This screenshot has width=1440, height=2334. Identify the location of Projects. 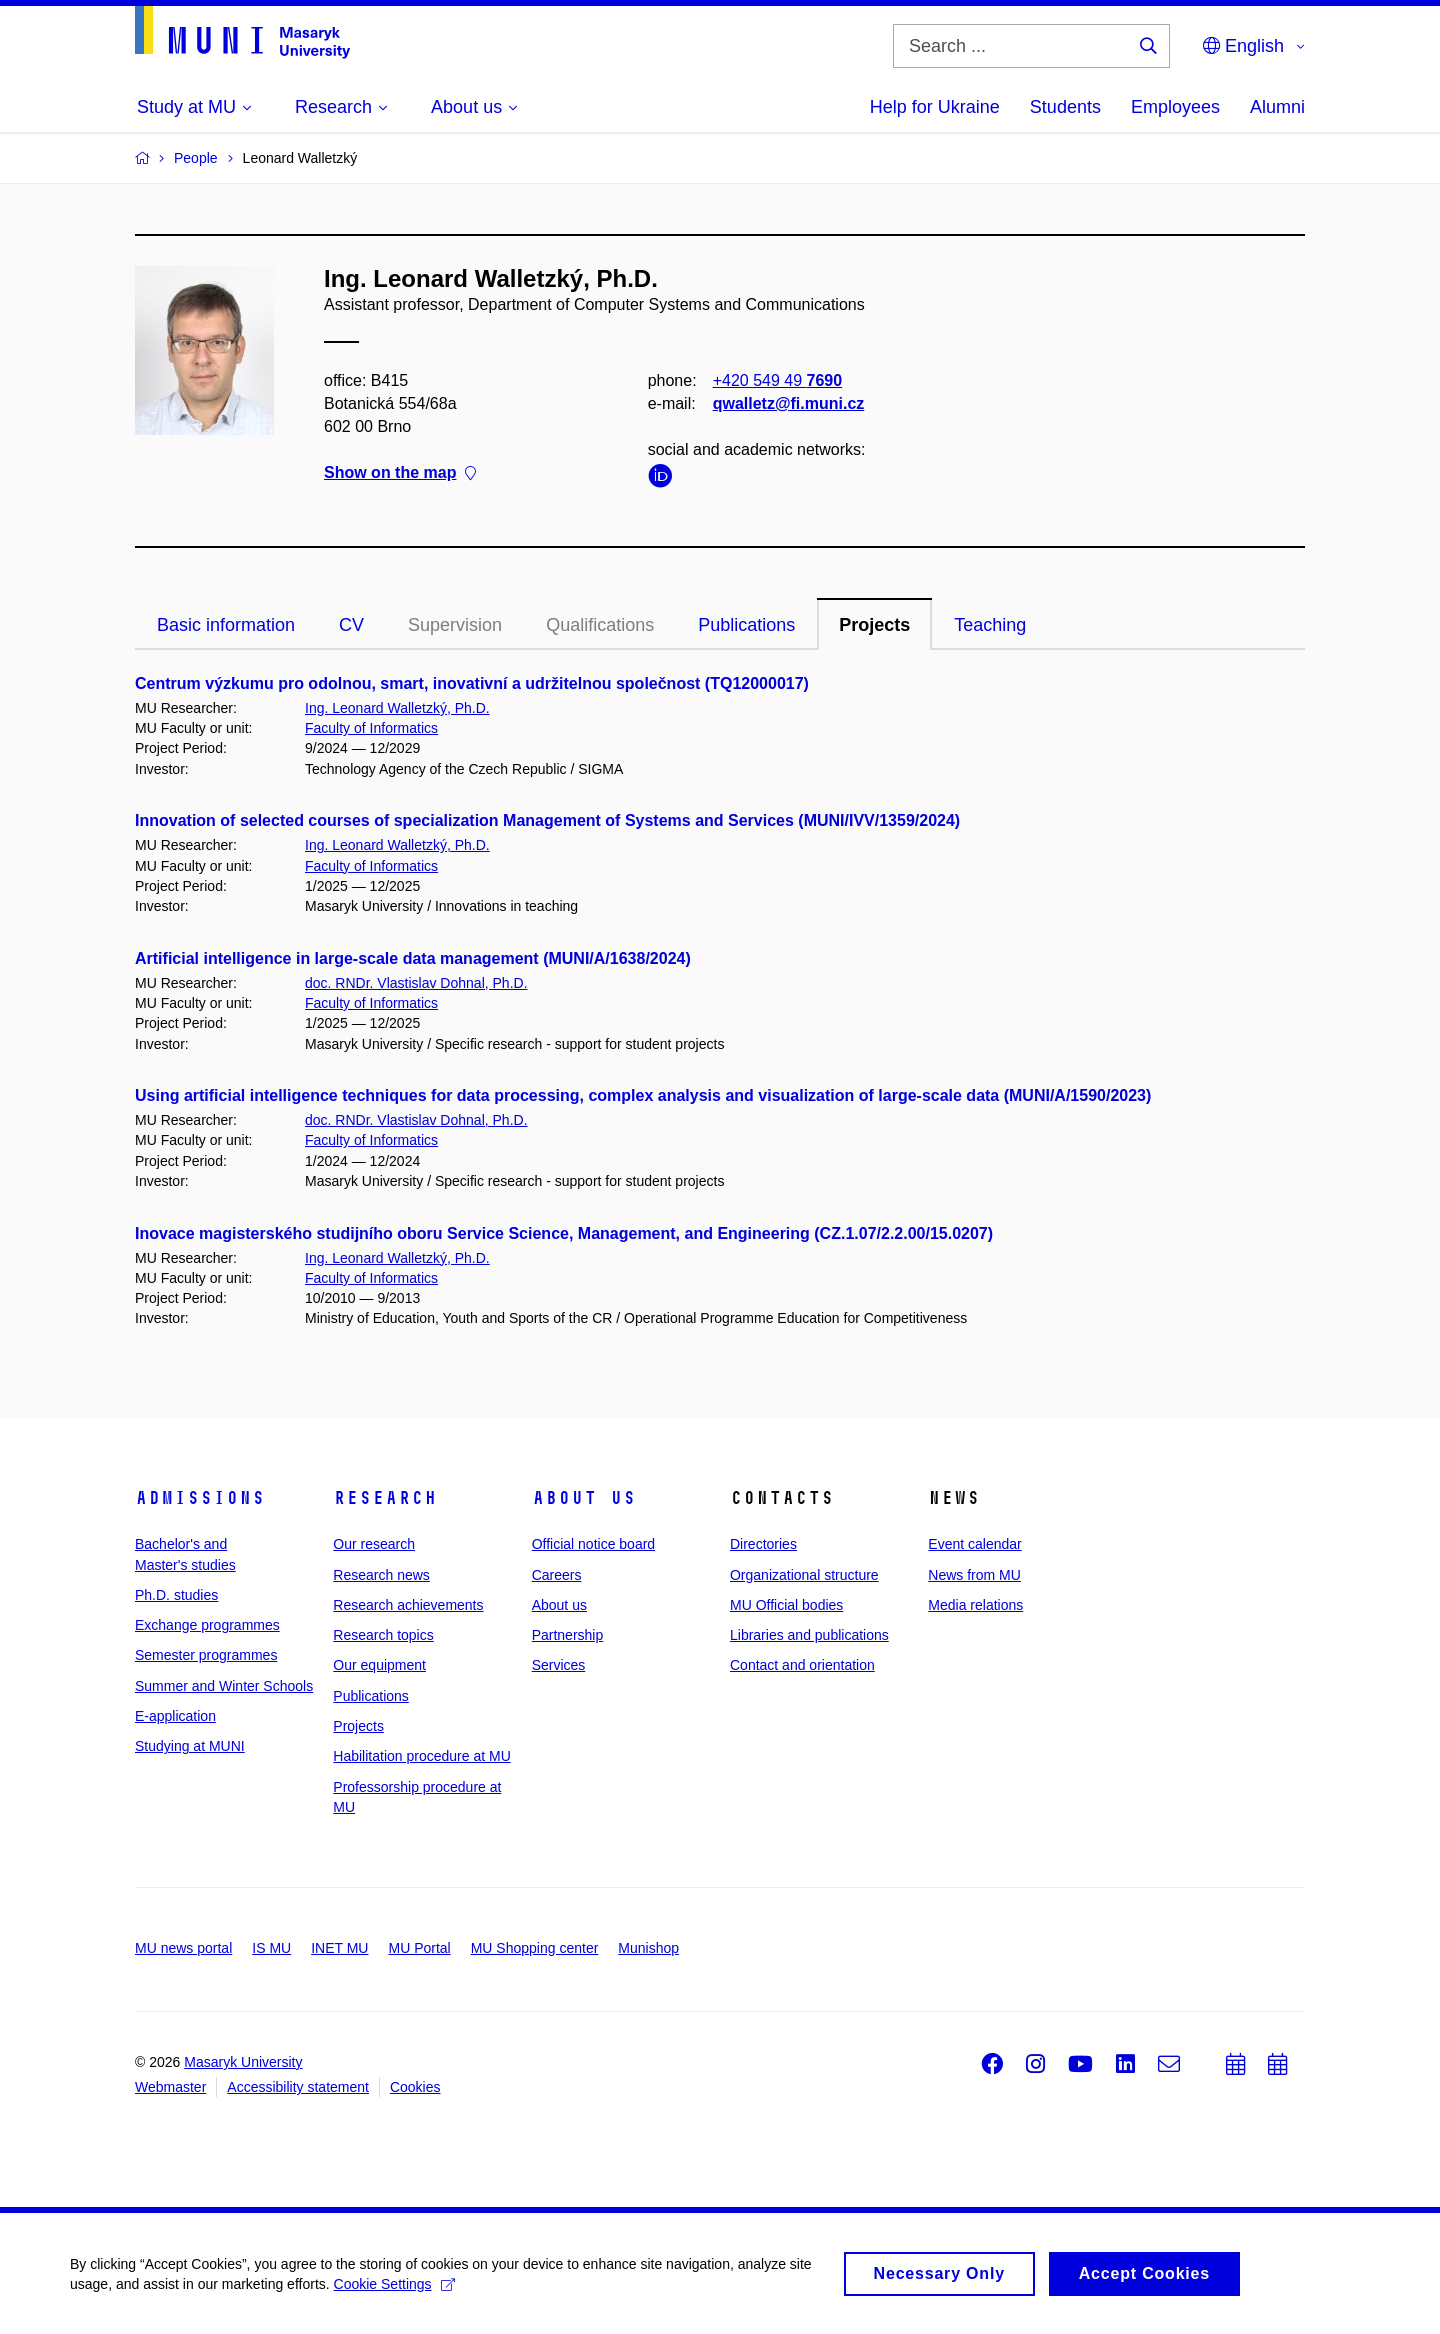
(874, 625).